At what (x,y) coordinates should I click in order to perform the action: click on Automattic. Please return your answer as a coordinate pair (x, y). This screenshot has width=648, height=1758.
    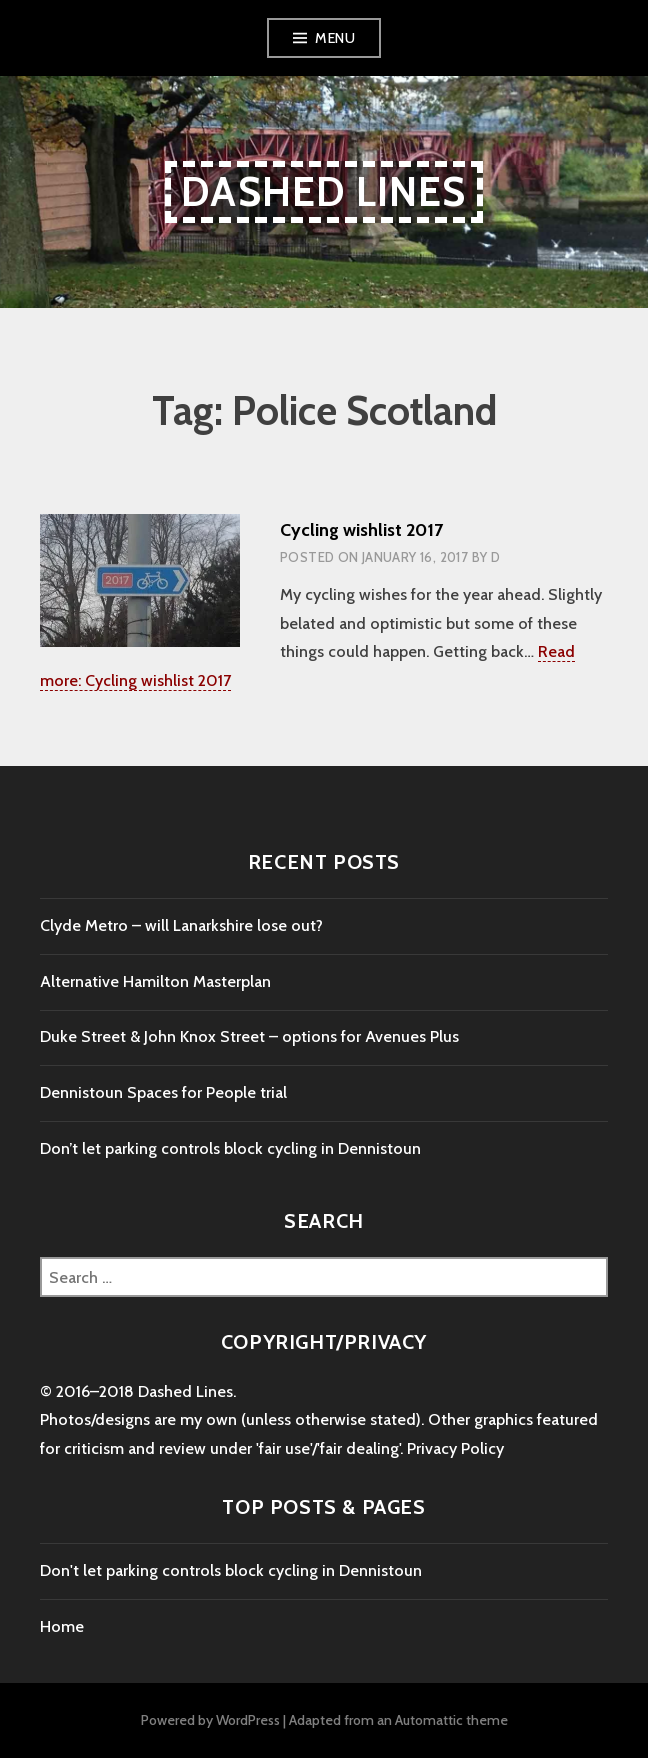
    Looking at the image, I should click on (429, 1720).